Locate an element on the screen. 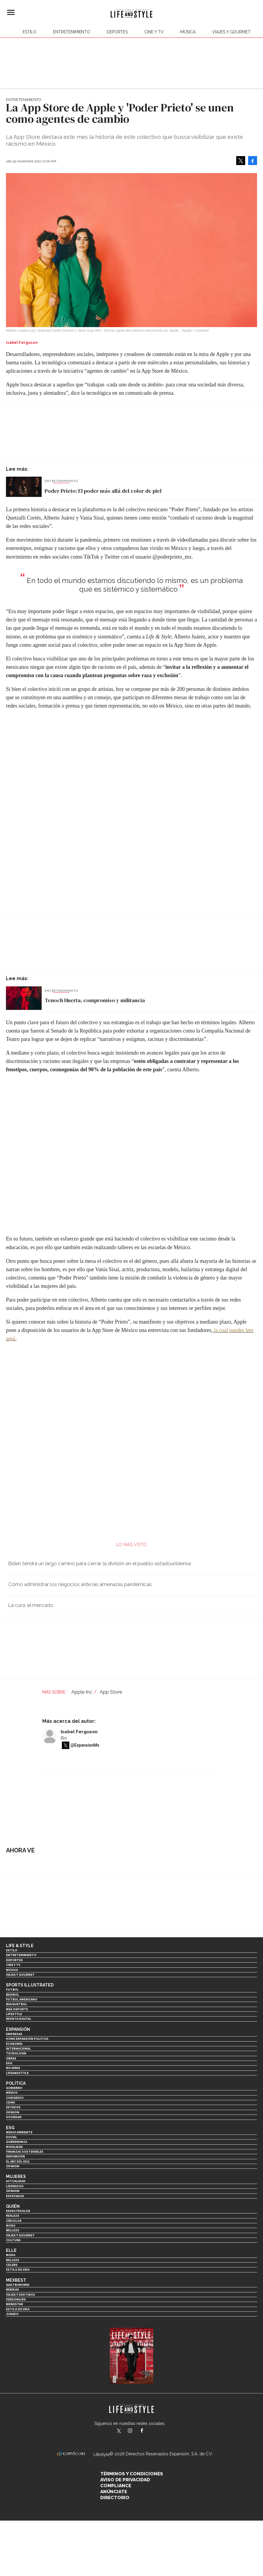 The height and width of the screenshot is (2576, 263). Futbol Americano is located at coordinates (21, 1999).